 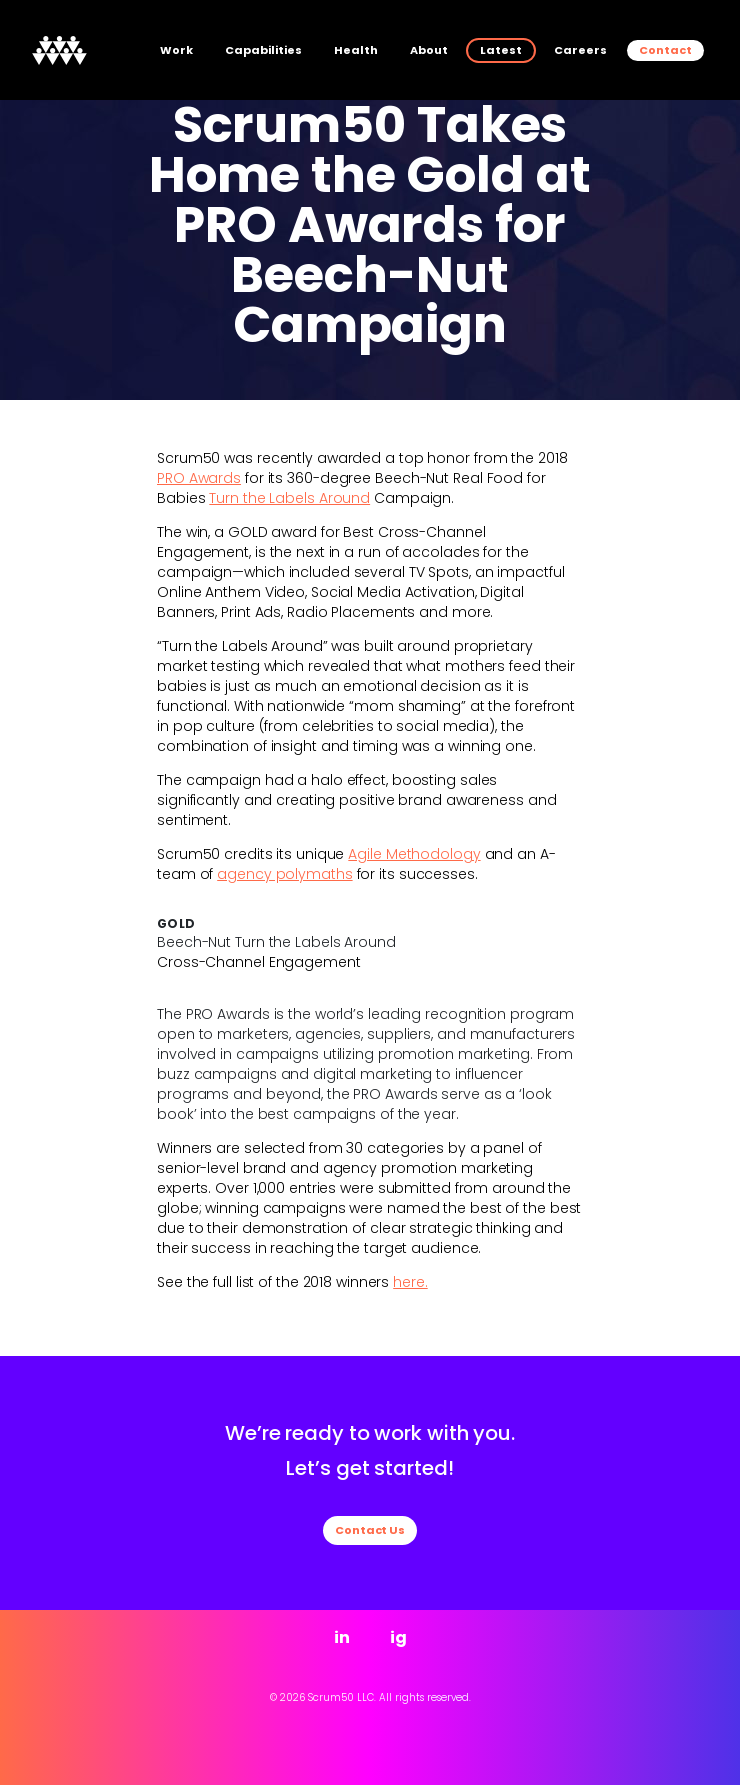 I want to click on Capabilities, so click(x=263, y=50).